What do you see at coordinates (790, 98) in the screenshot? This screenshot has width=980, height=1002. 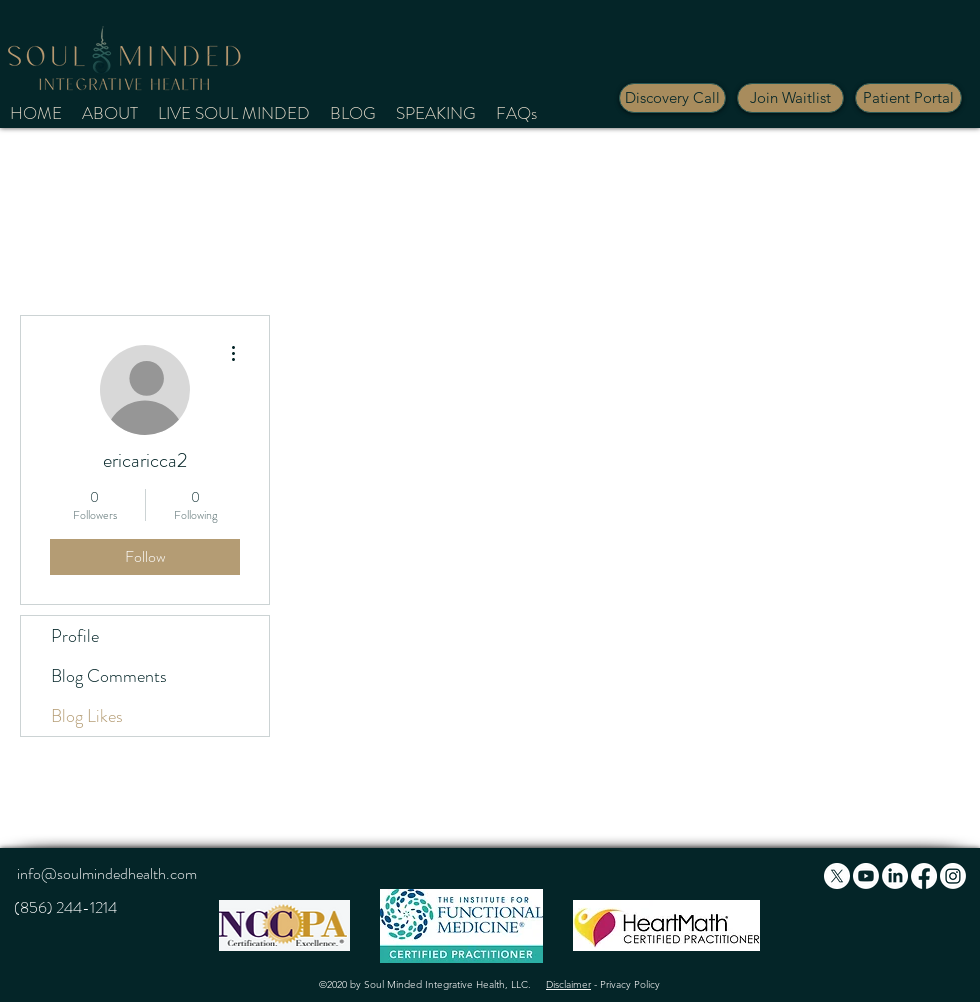 I see `[button]` at bounding box center [790, 98].